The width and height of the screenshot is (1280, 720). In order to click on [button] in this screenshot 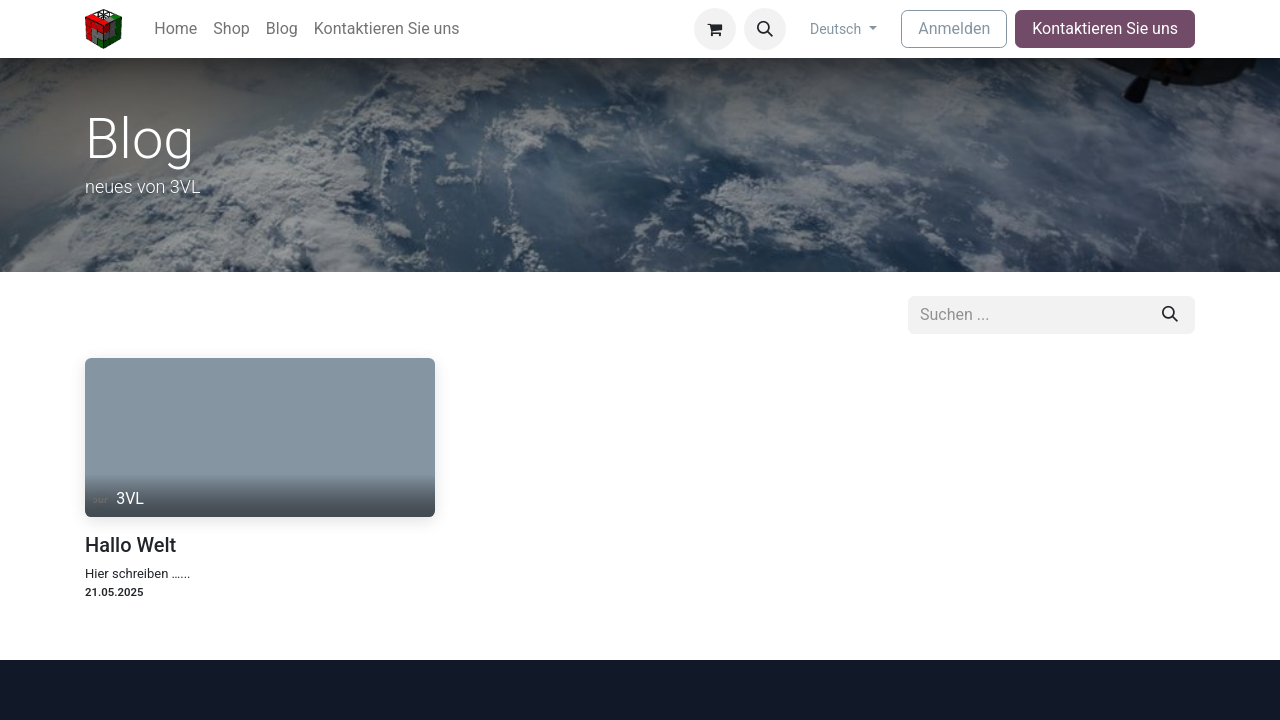, I will do `click(765, 29)`.